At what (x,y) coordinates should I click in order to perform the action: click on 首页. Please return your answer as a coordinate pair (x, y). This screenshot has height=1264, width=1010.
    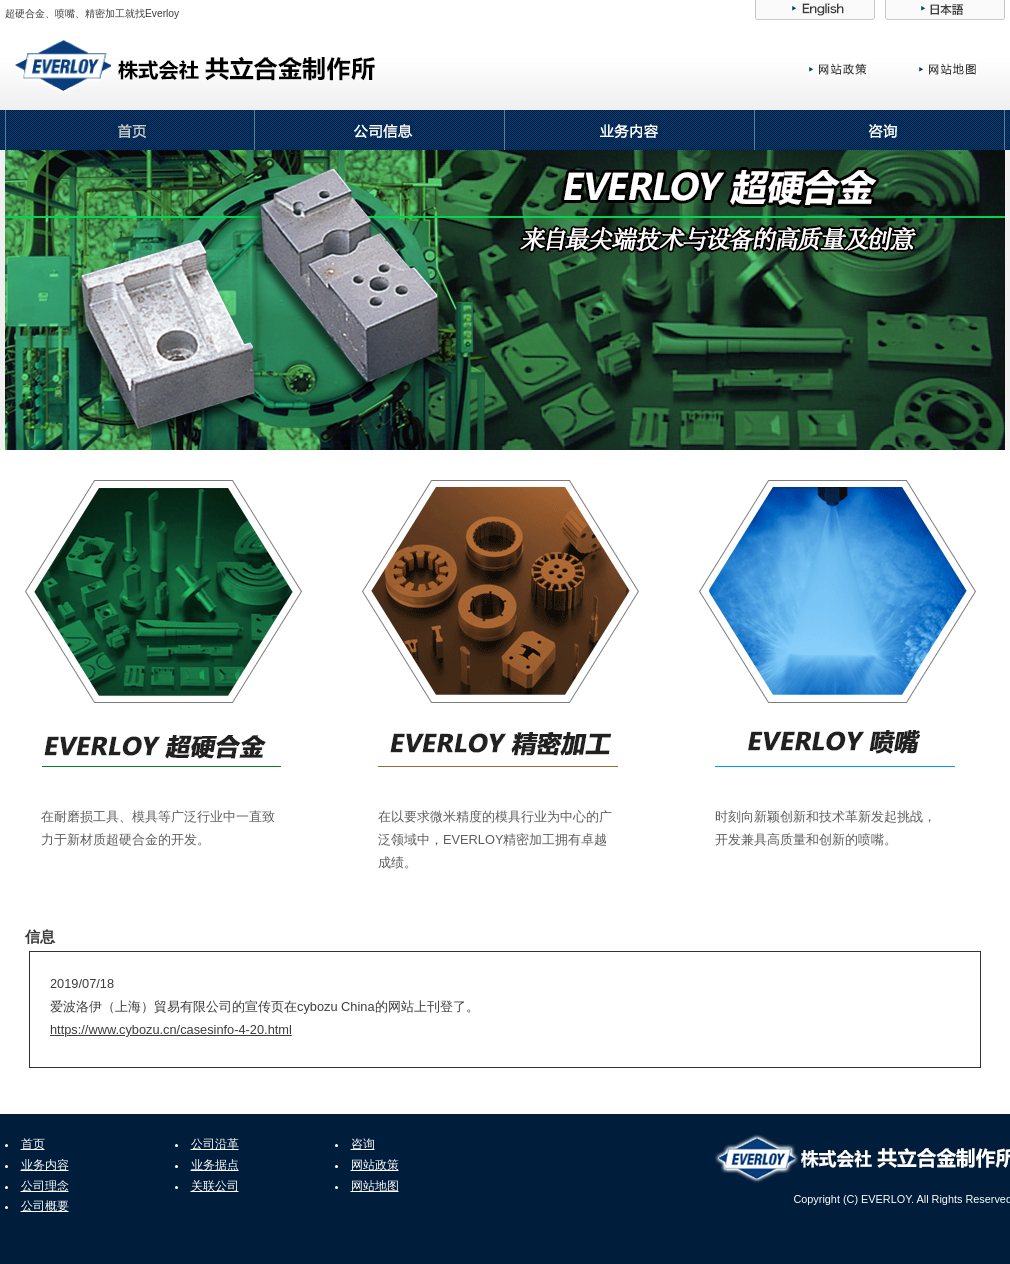
    Looking at the image, I should click on (130, 130).